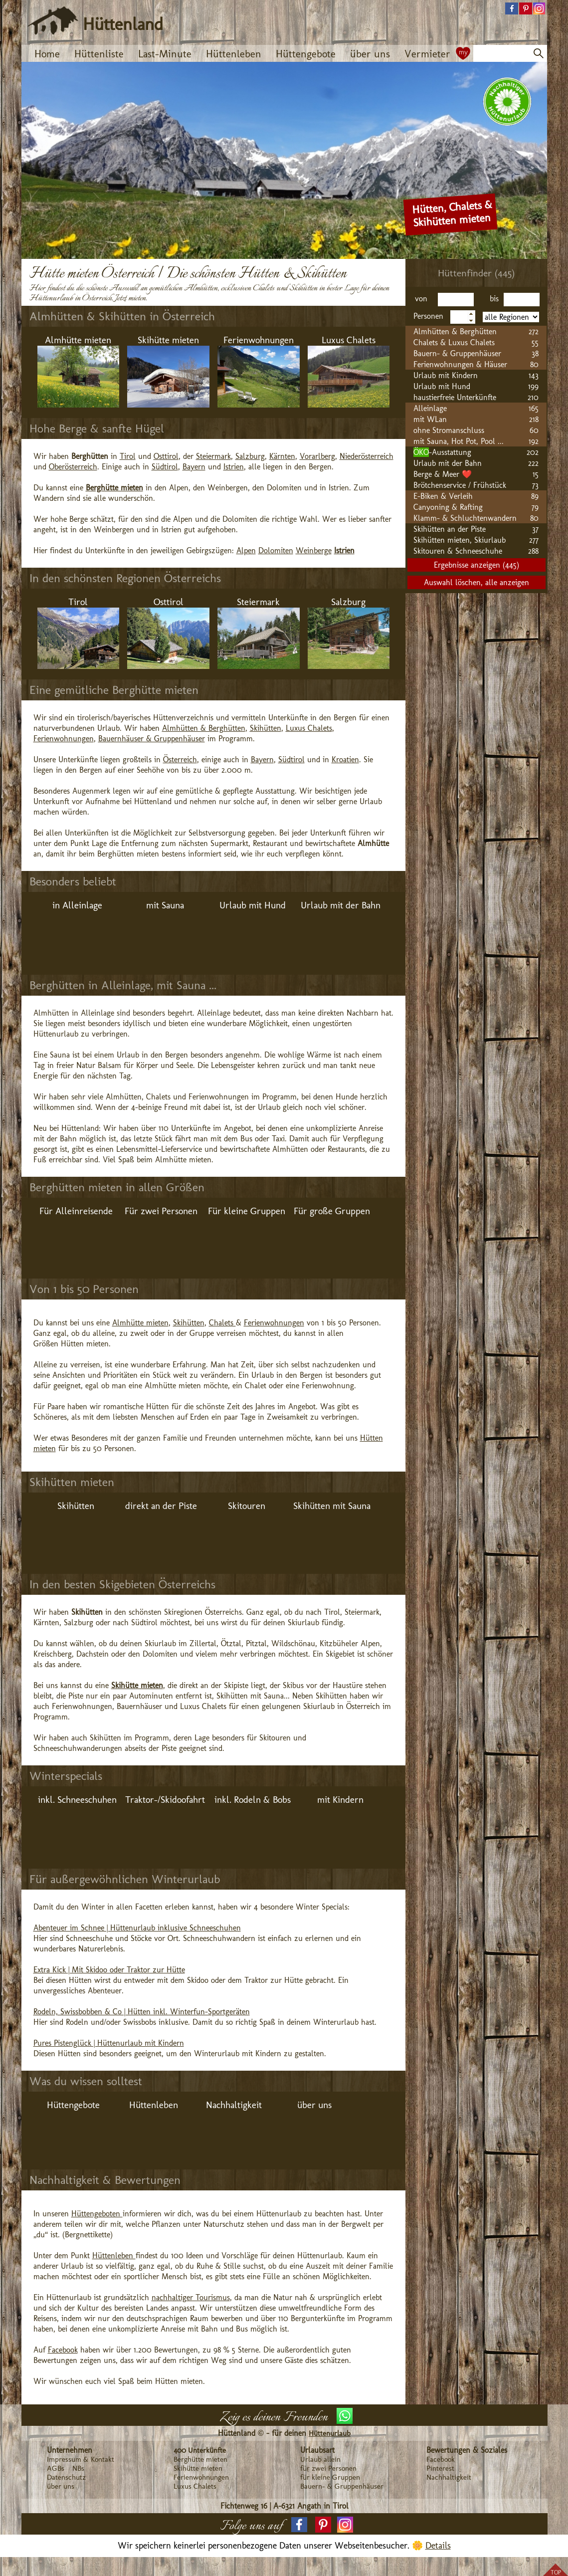 This screenshot has width=568, height=2576. I want to click on Hüttenleben, so click(233, 53).